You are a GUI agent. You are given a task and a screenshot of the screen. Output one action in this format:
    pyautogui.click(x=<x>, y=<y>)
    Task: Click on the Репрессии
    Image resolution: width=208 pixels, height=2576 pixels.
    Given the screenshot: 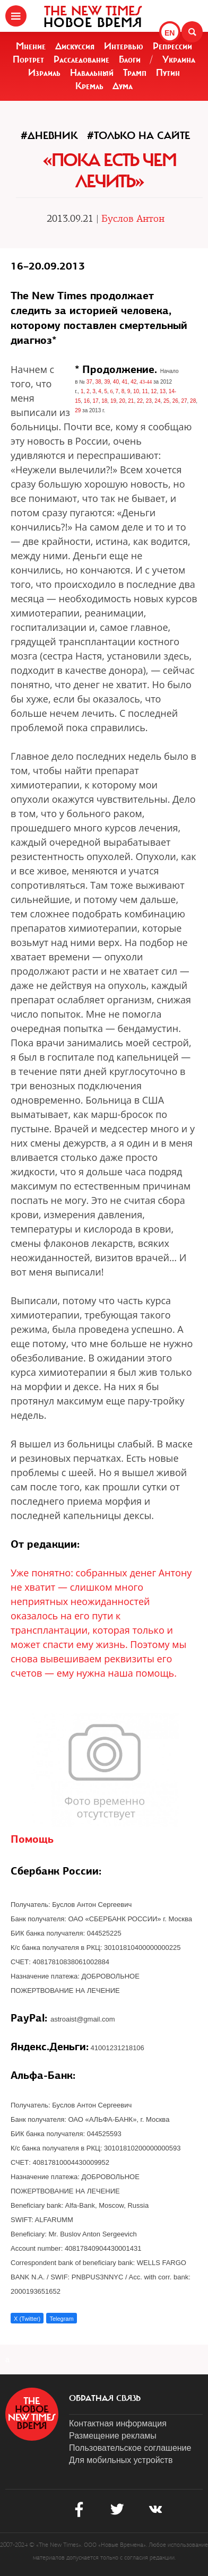 What is the action you would take?
    pyautogui.click(x=172, y=46)
    